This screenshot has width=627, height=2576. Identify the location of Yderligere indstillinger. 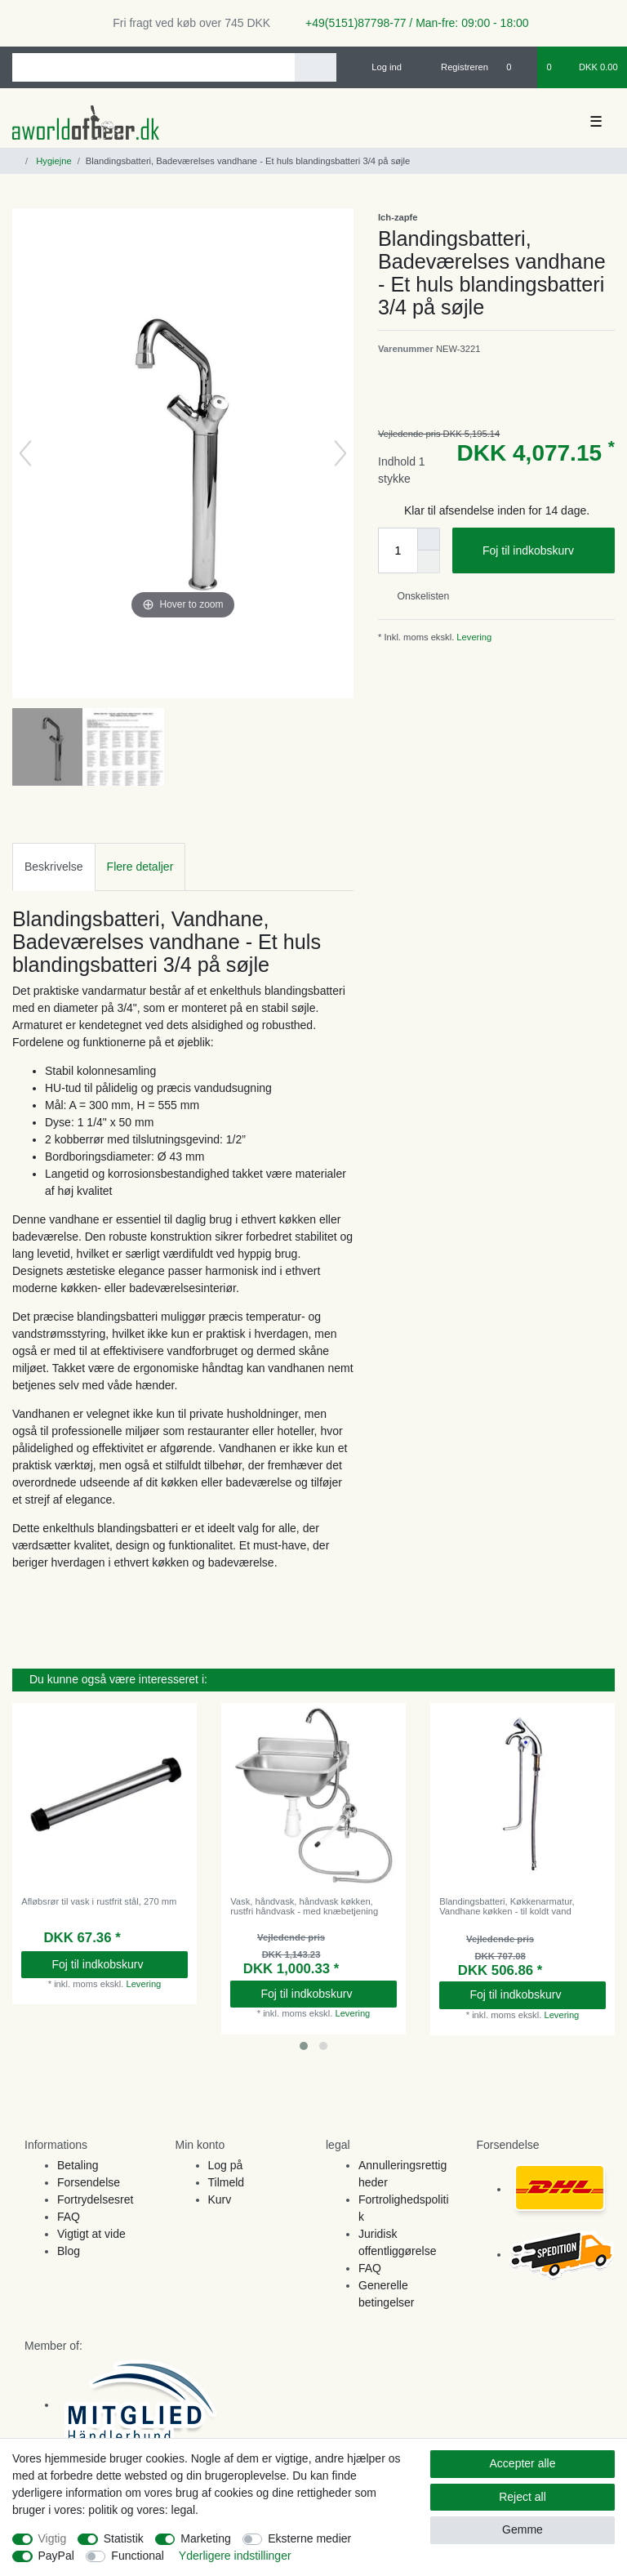
(235, 2555).